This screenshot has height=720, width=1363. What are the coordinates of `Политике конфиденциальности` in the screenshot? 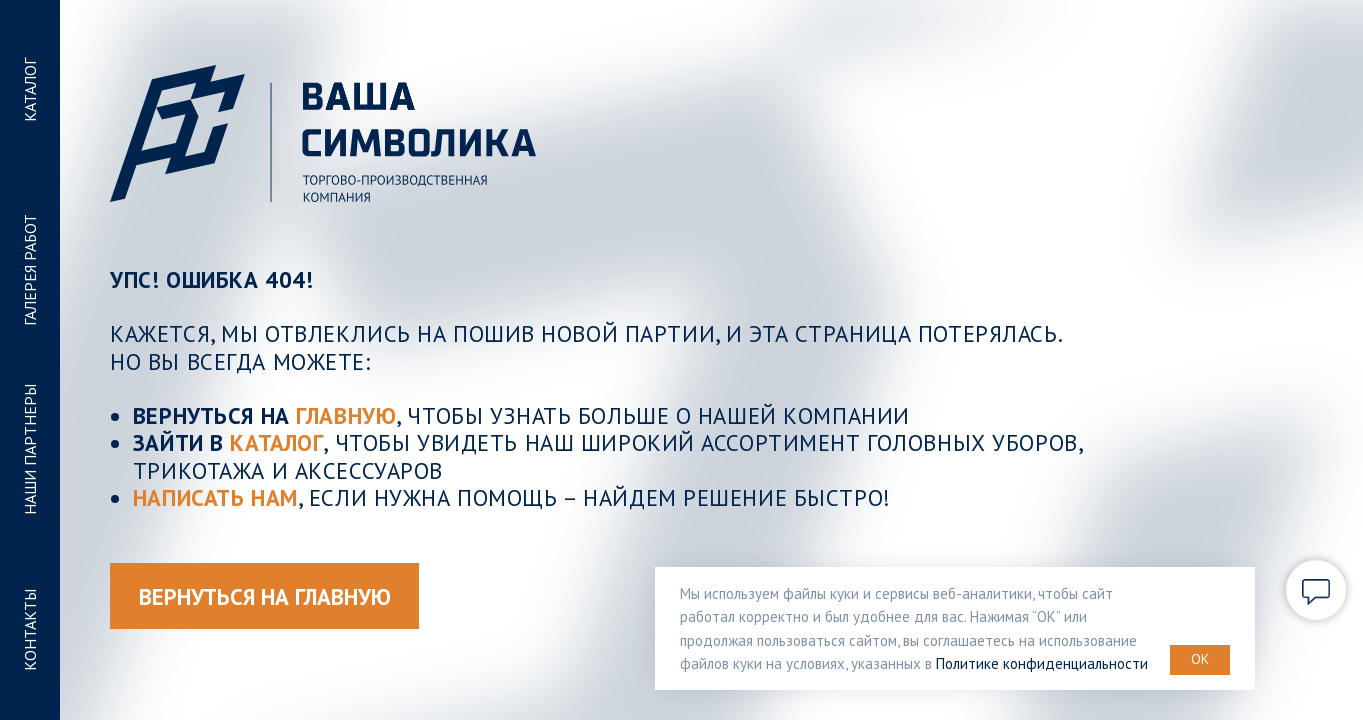 It's located at (1042, 663).